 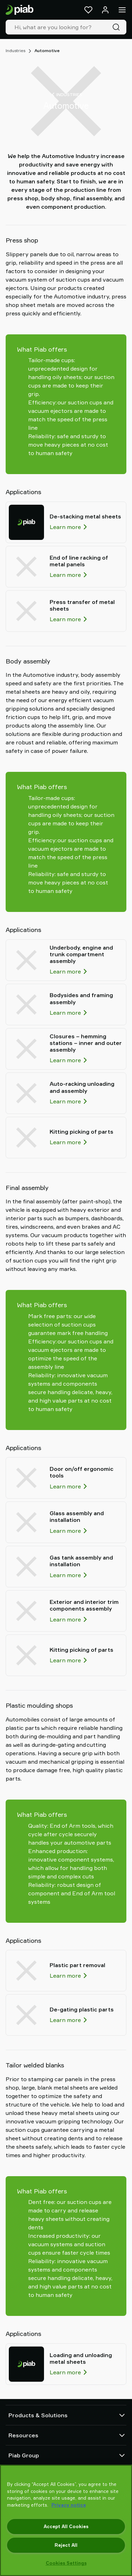 What do you see at coordinates (19, 10) in the screenshot?
I see `[Go to startpage]` at bounding box center [19, 10].